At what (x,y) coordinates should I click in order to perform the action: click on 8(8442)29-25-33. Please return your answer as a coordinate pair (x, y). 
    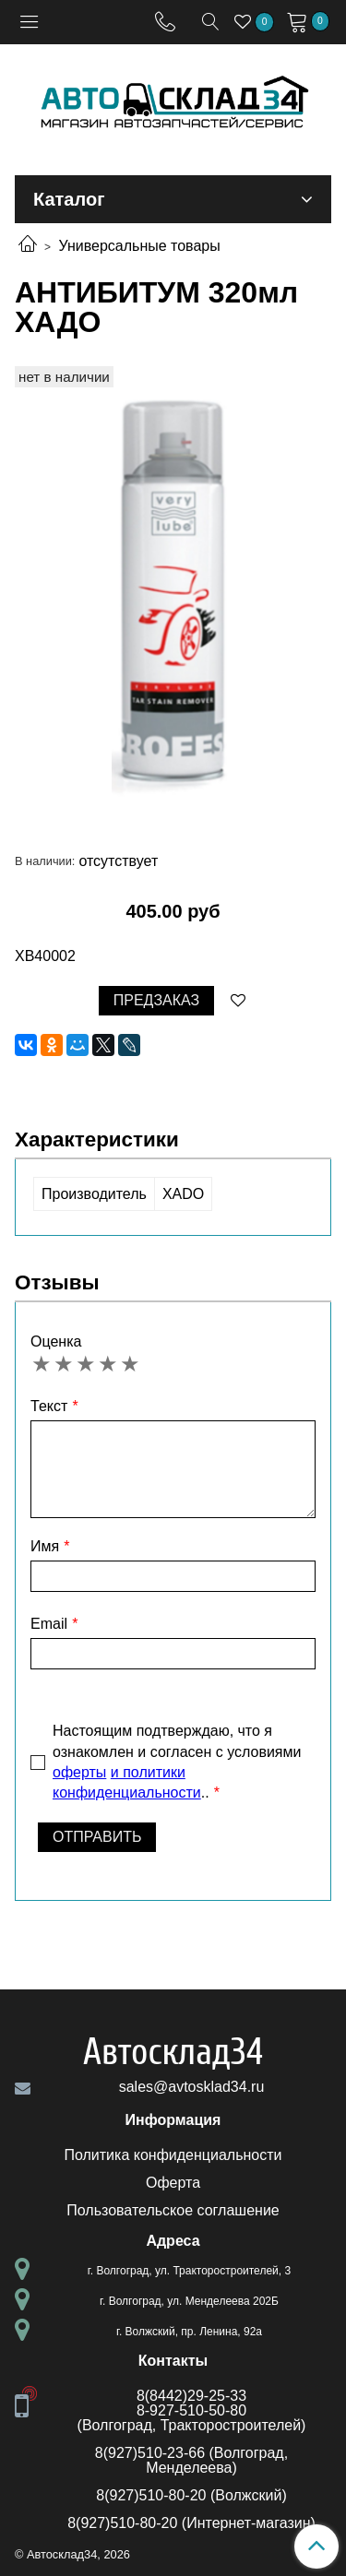
    Looking at the image, I should click on (191, 2396).